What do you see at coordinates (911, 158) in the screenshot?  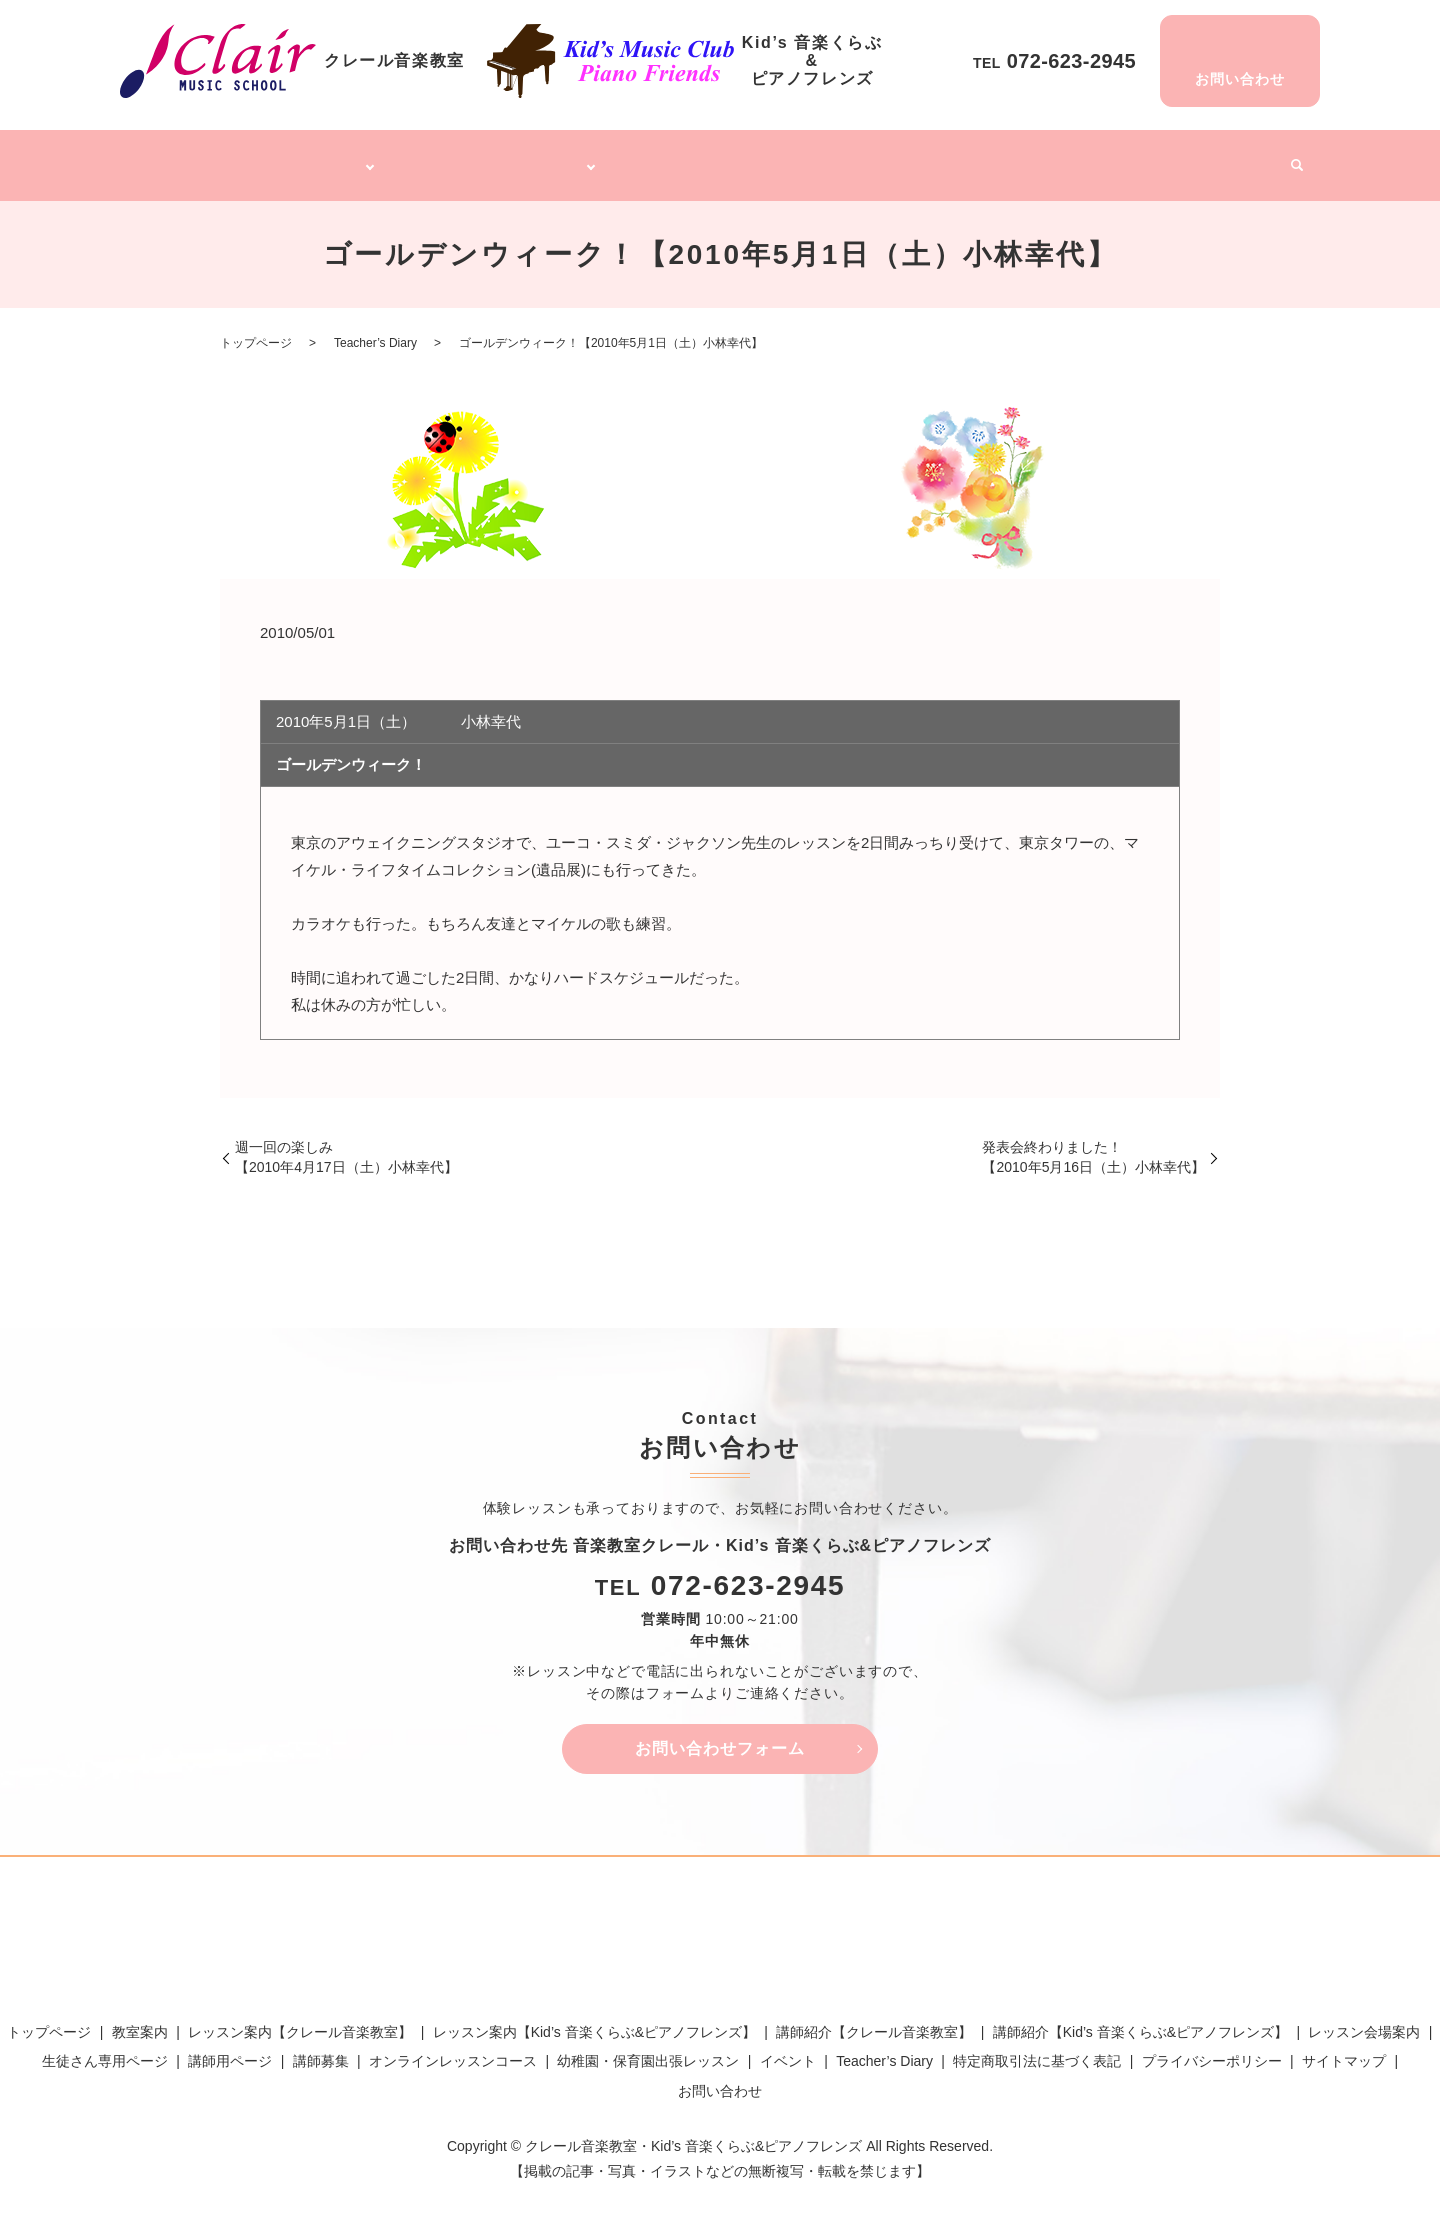 I see `幼稚園・保育園出張レッスン` at bounding box center [911, 158].